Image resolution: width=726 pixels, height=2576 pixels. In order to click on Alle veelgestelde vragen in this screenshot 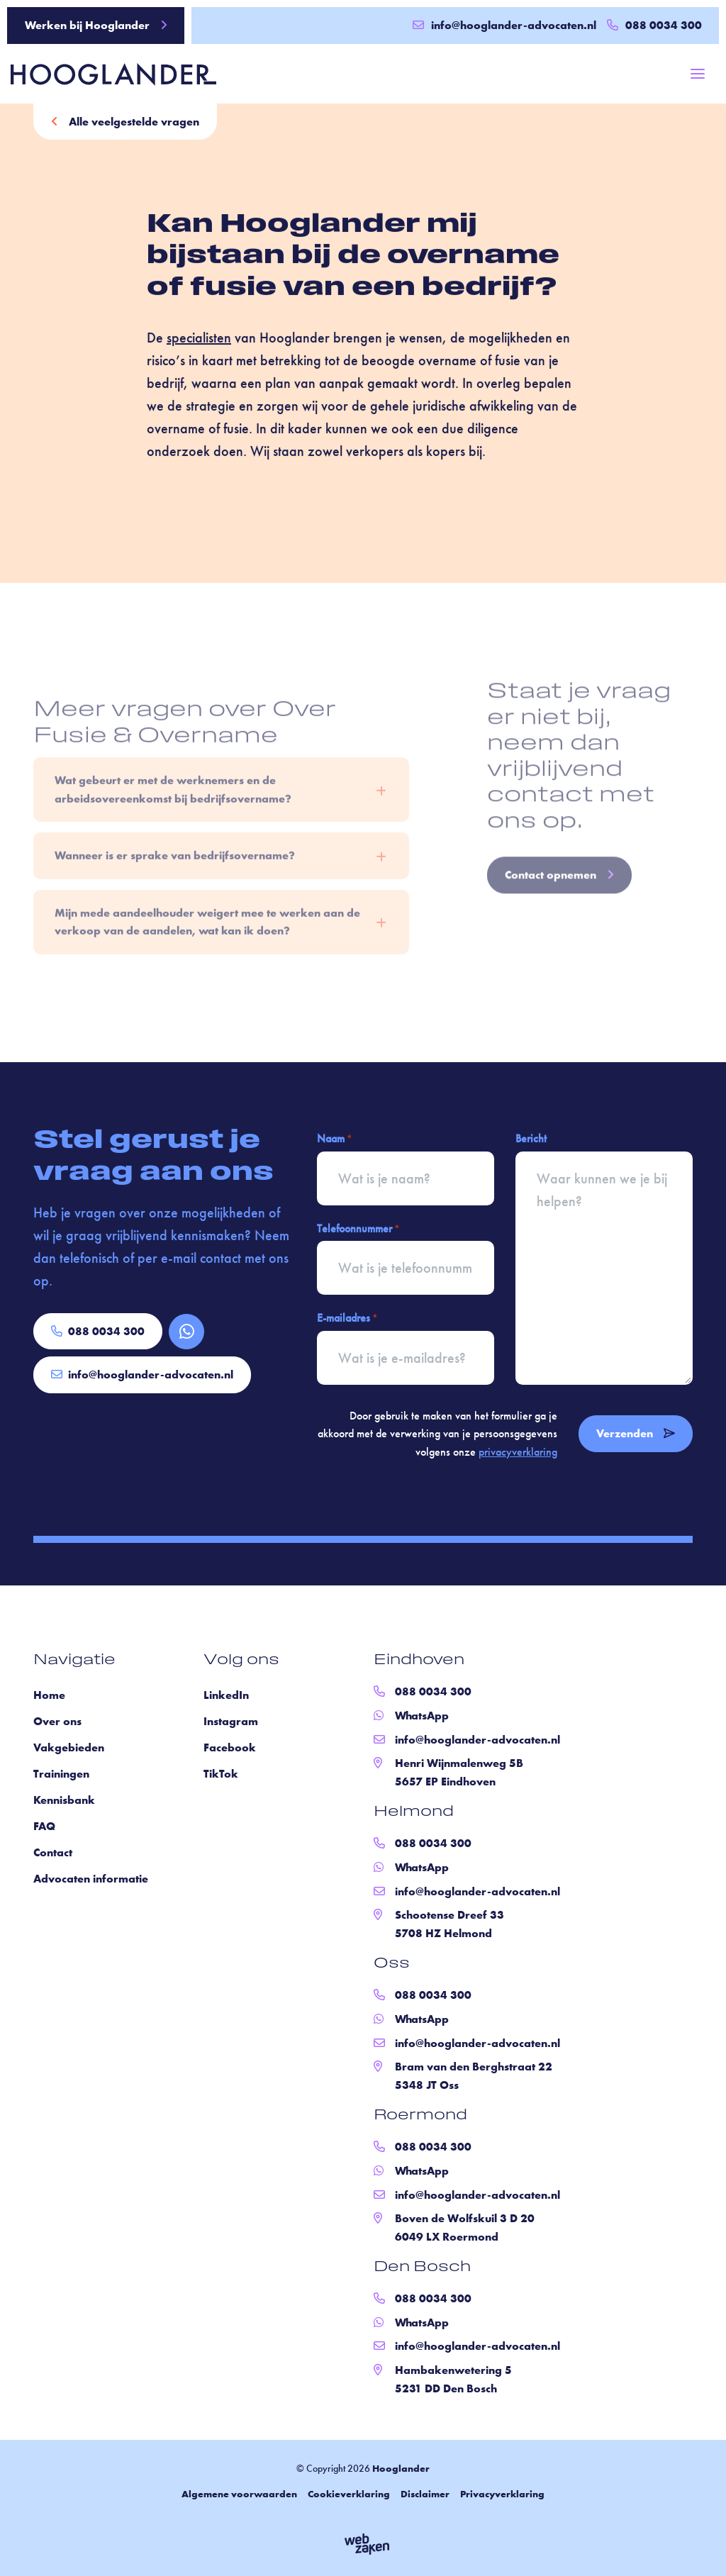, I will do `click(125, 121)`.